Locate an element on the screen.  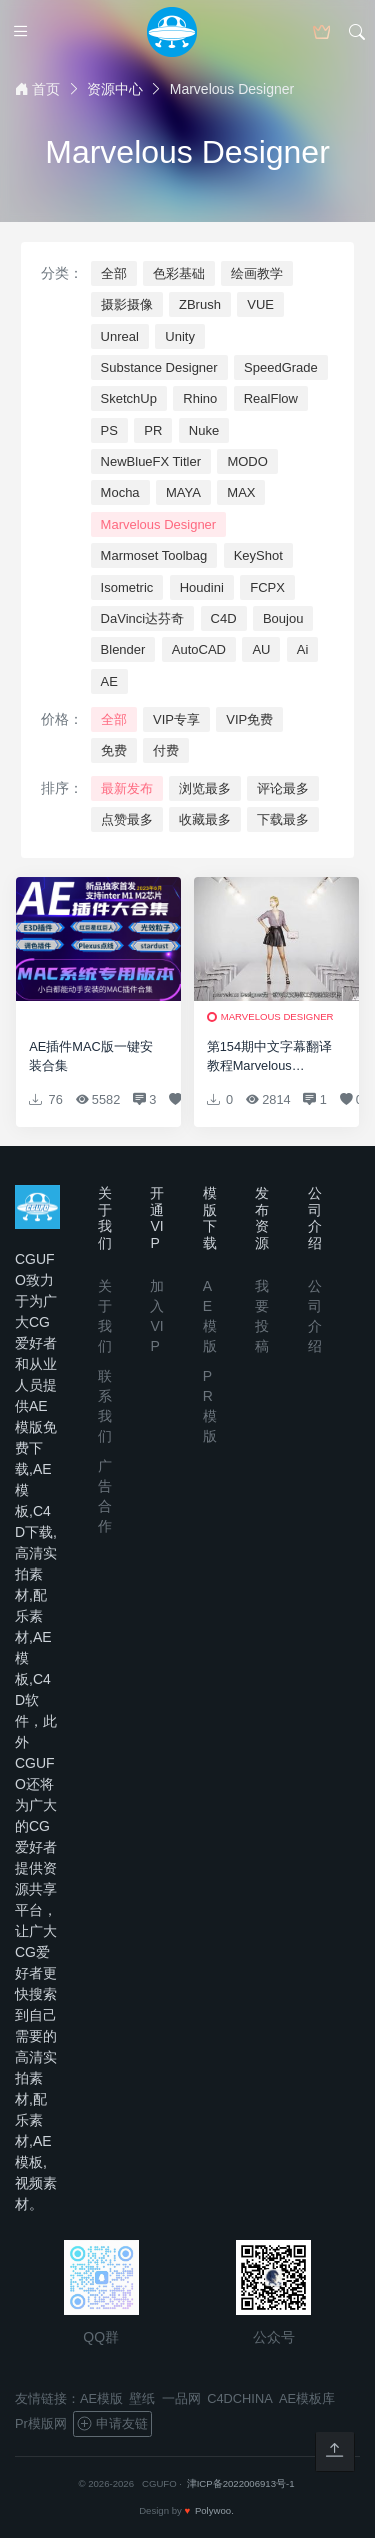
PR is located at coordinates (153, 430).